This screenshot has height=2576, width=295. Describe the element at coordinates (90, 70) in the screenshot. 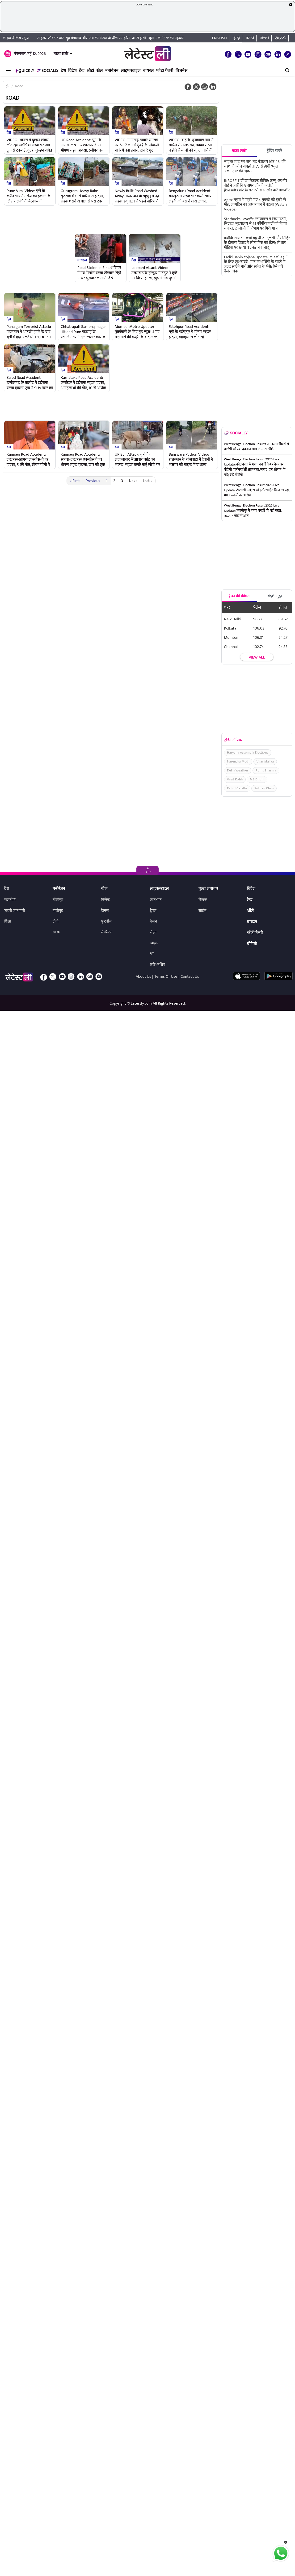

I see `ऑटो` at that location.